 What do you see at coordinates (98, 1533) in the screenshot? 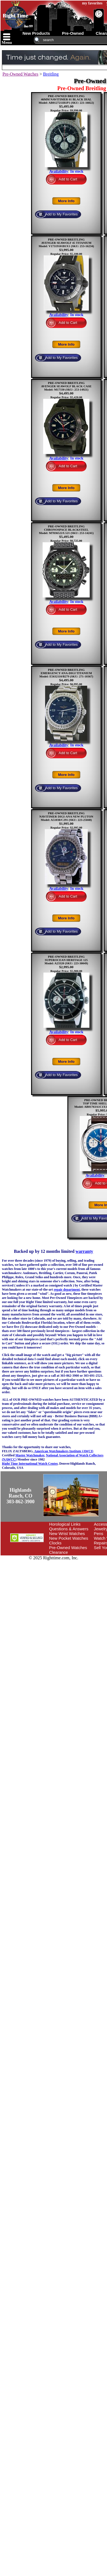
I see `Pens` at bounding box center [98, 1533].